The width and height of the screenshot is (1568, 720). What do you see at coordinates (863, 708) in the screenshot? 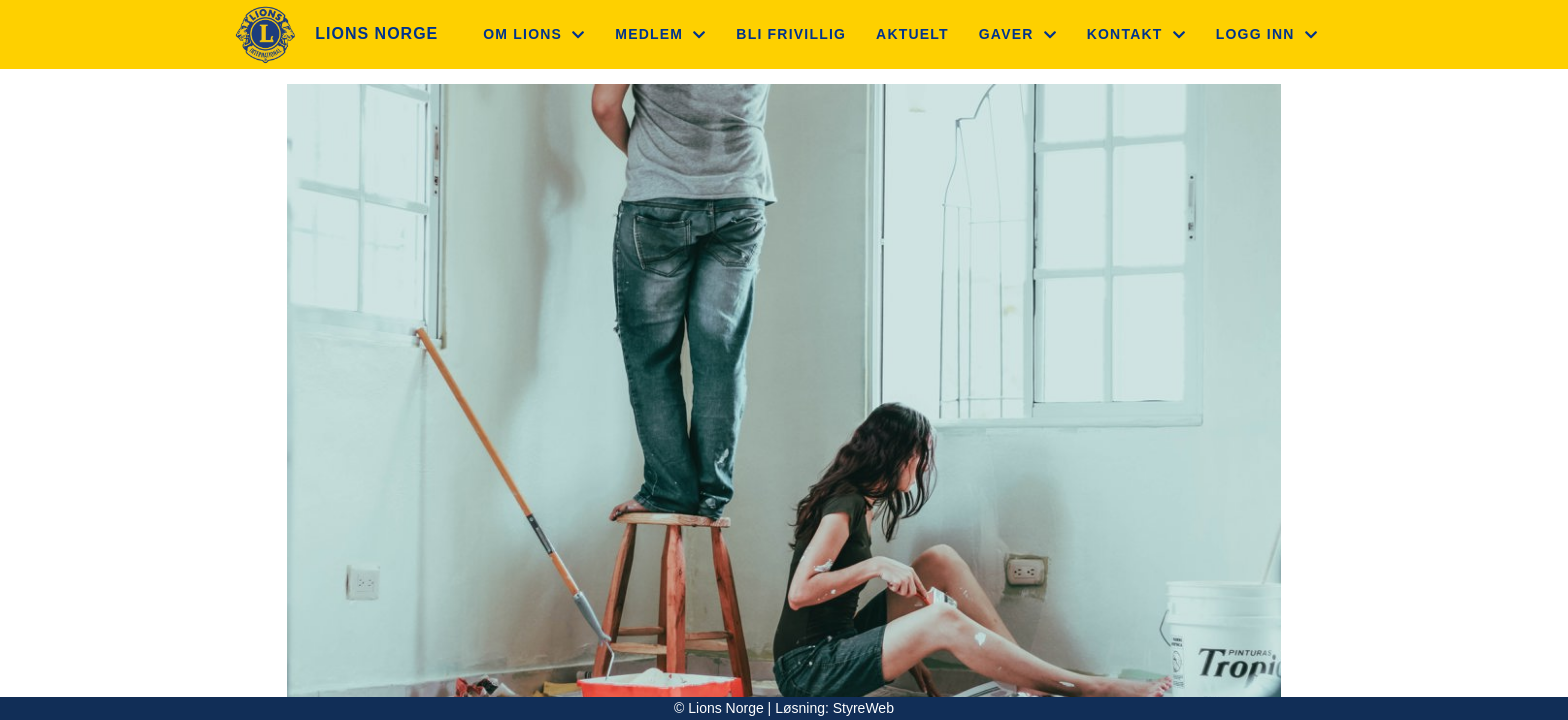
I see `StyreWeb` at bounding box center [863, 708].